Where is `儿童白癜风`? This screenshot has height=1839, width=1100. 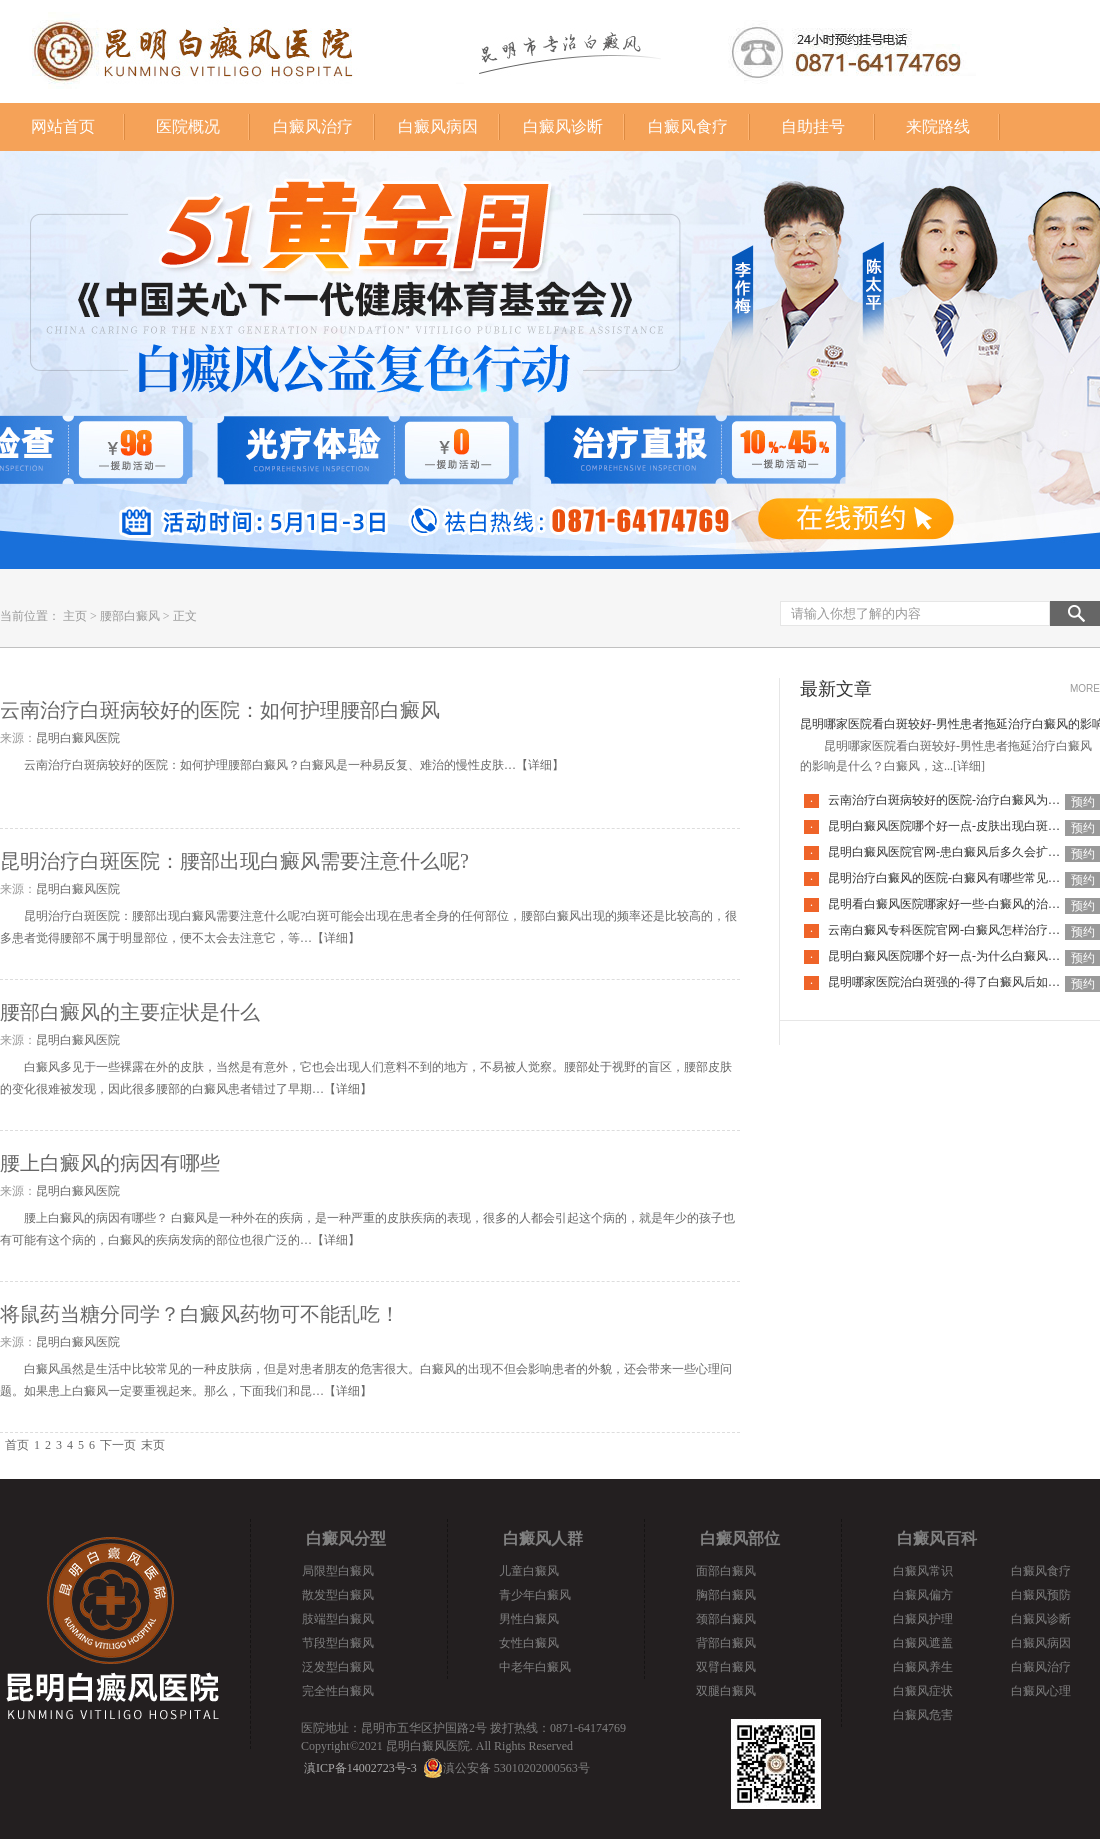 儿童白癜风 is located at coordinates (529, 1571).